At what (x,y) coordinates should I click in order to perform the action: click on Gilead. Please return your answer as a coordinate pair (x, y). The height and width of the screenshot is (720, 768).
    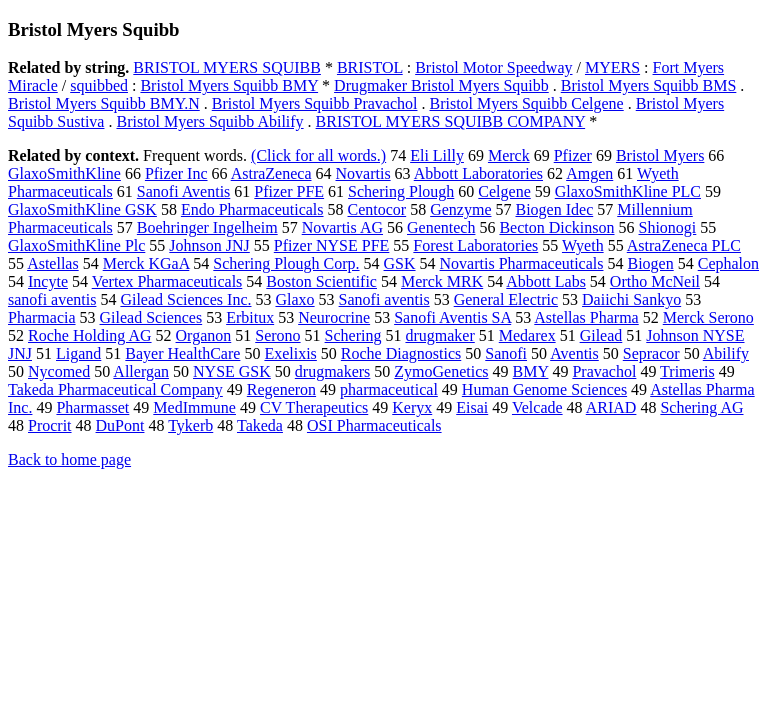
    Looking at the image, I should click on (601, 335).